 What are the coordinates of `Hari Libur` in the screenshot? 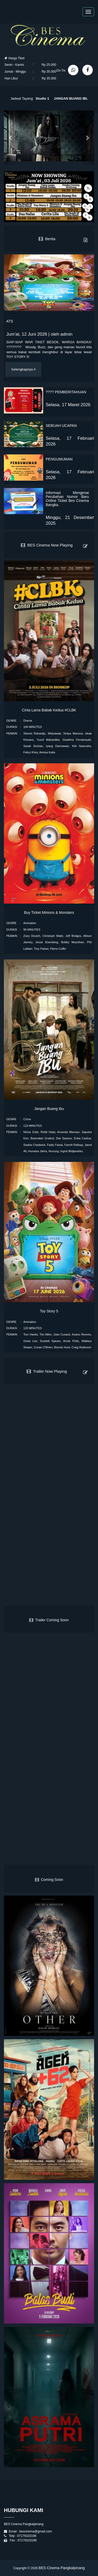 It's located at (11, 78).